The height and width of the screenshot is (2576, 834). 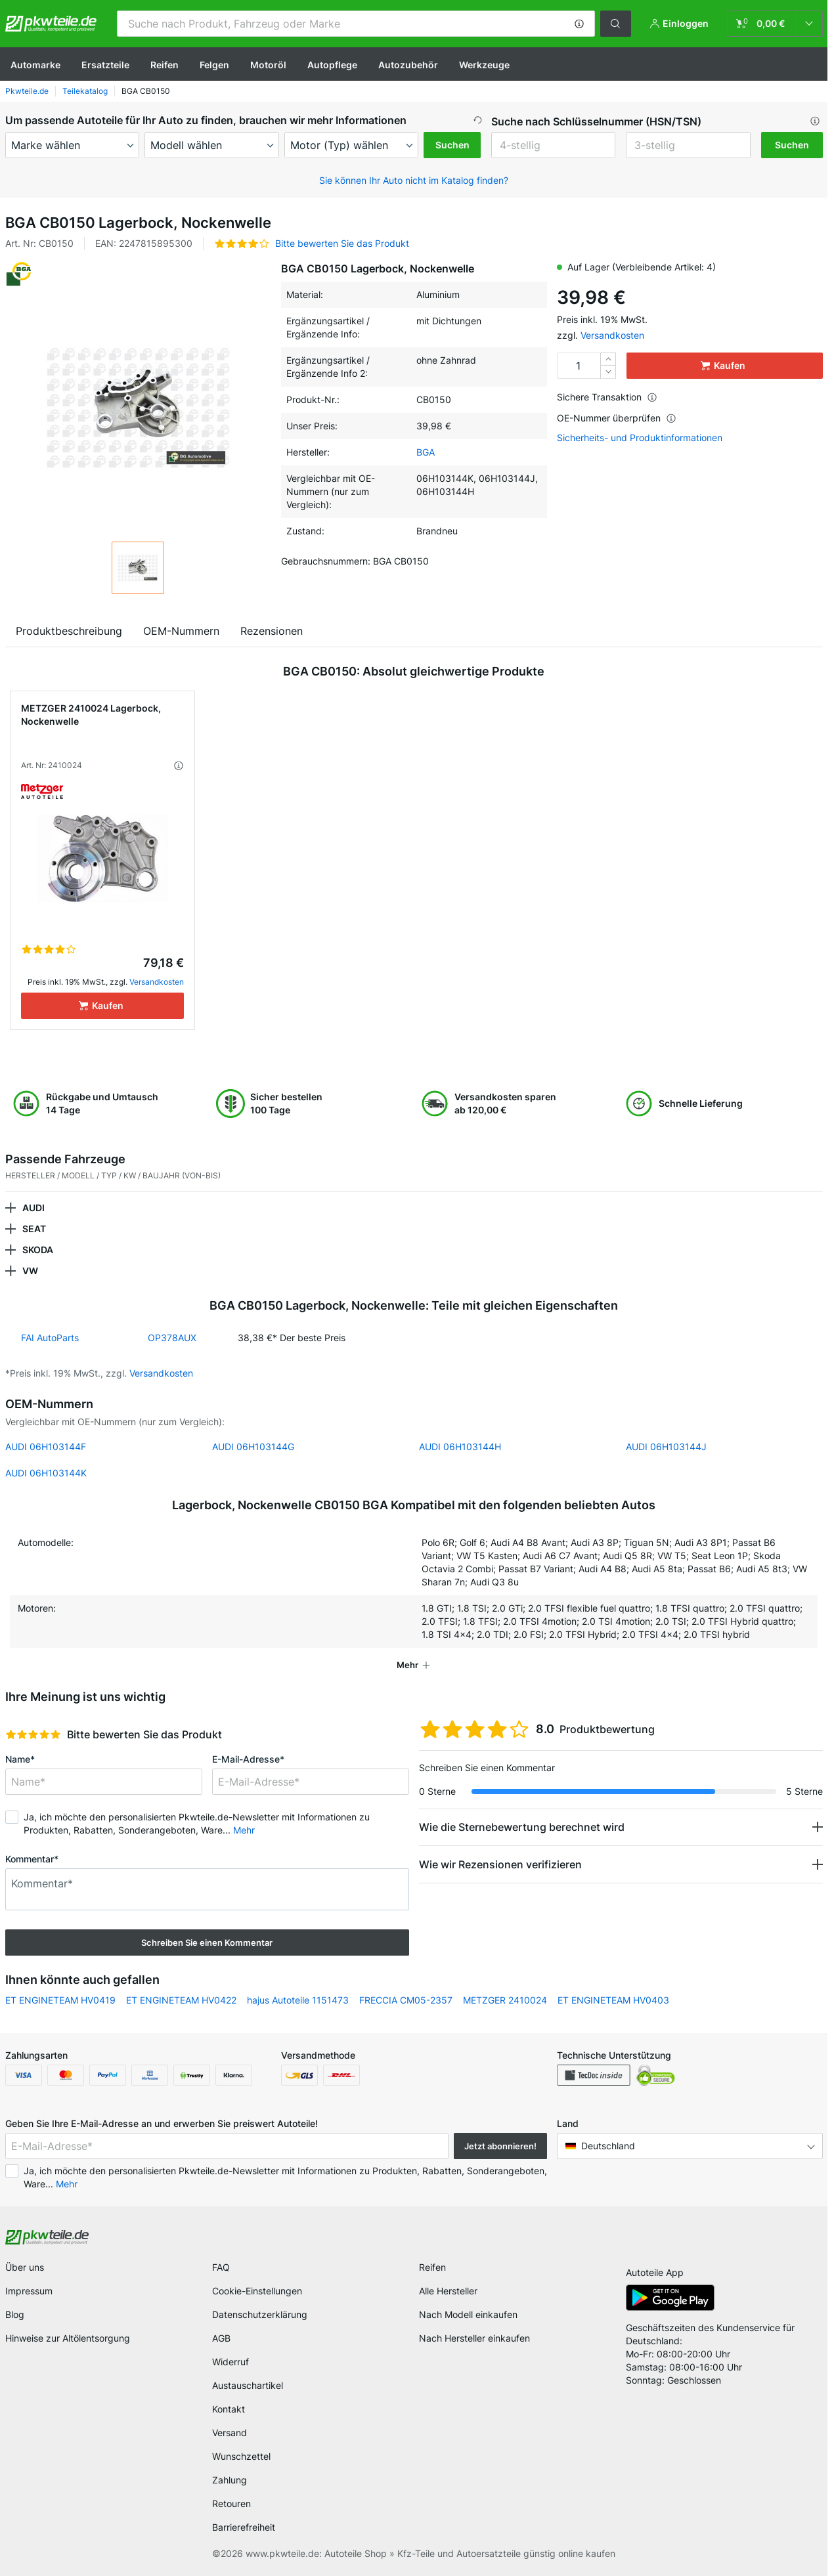 I want to click on Autozubehör, so click(x=408, y=64).